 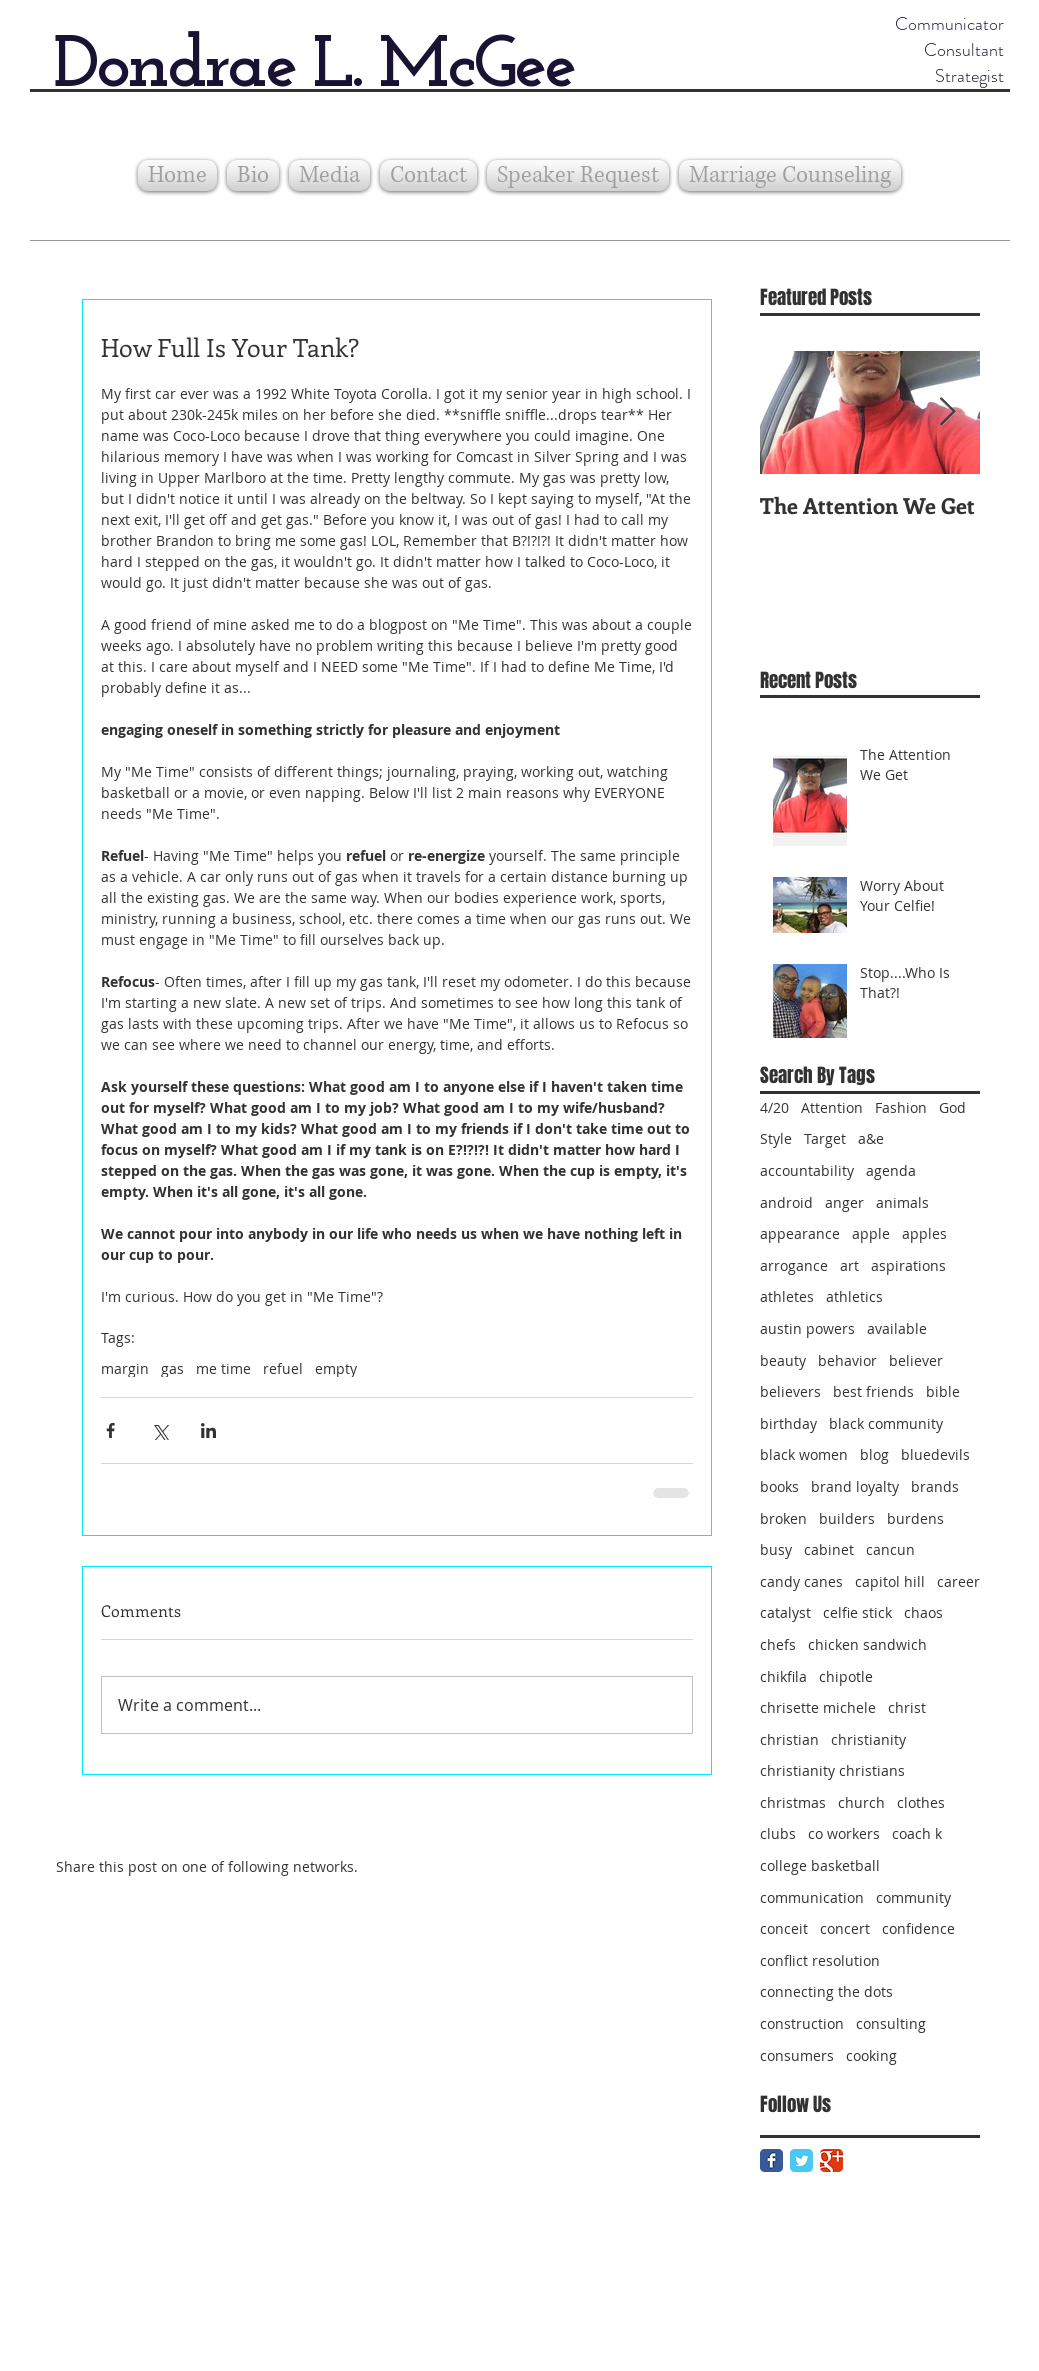 What do you see at coordinates (845, 1928) in the screenshot?
I see `concert` at bounding box center [845, 1928].